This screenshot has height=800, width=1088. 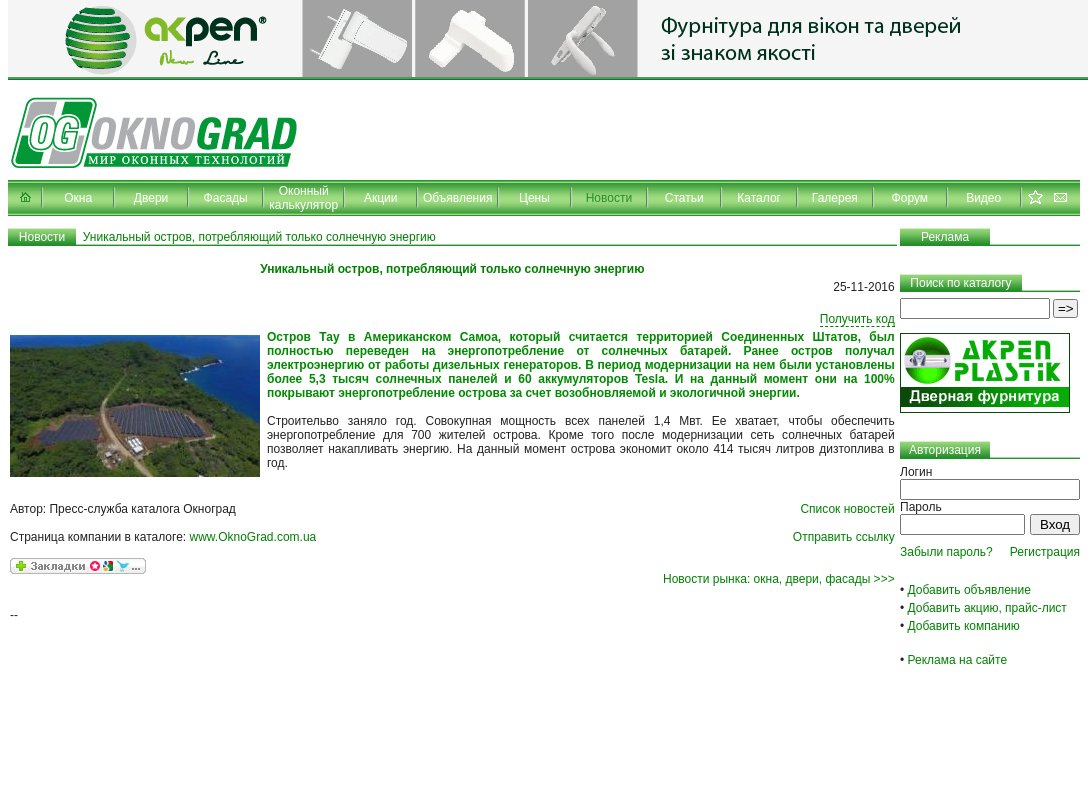 What do you see at coordinates (609, 198) in the screenshot?
I see `Новости` at bounding box center [609, 198].